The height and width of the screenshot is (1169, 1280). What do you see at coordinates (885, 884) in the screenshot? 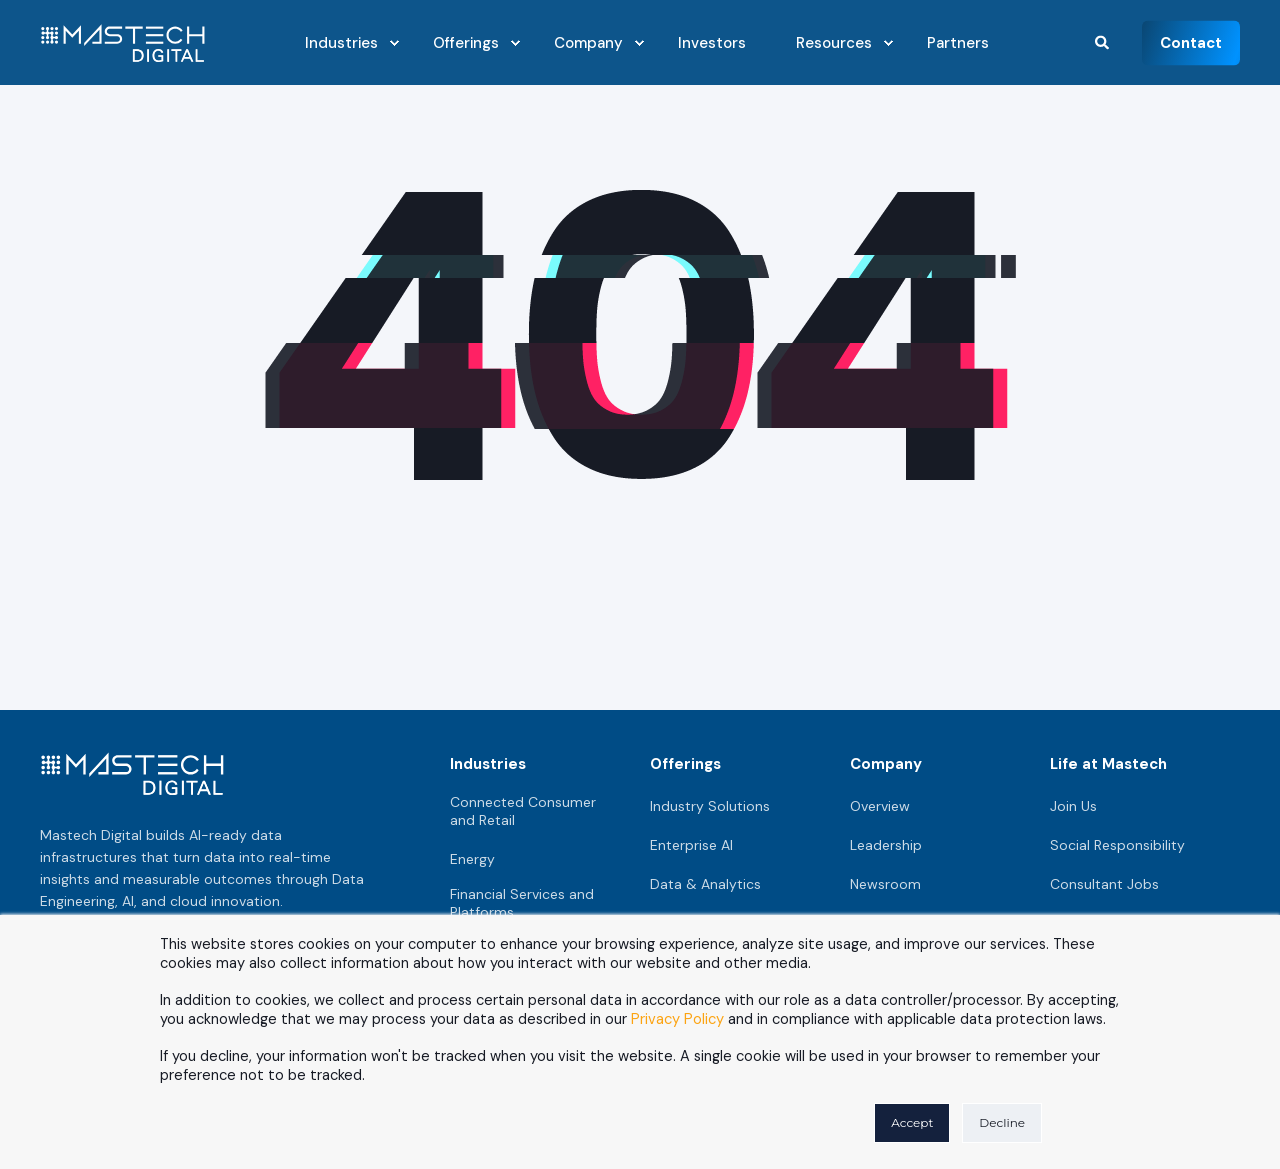
I see `Newsroom [menuitem]` at bounding box center [885, 884].